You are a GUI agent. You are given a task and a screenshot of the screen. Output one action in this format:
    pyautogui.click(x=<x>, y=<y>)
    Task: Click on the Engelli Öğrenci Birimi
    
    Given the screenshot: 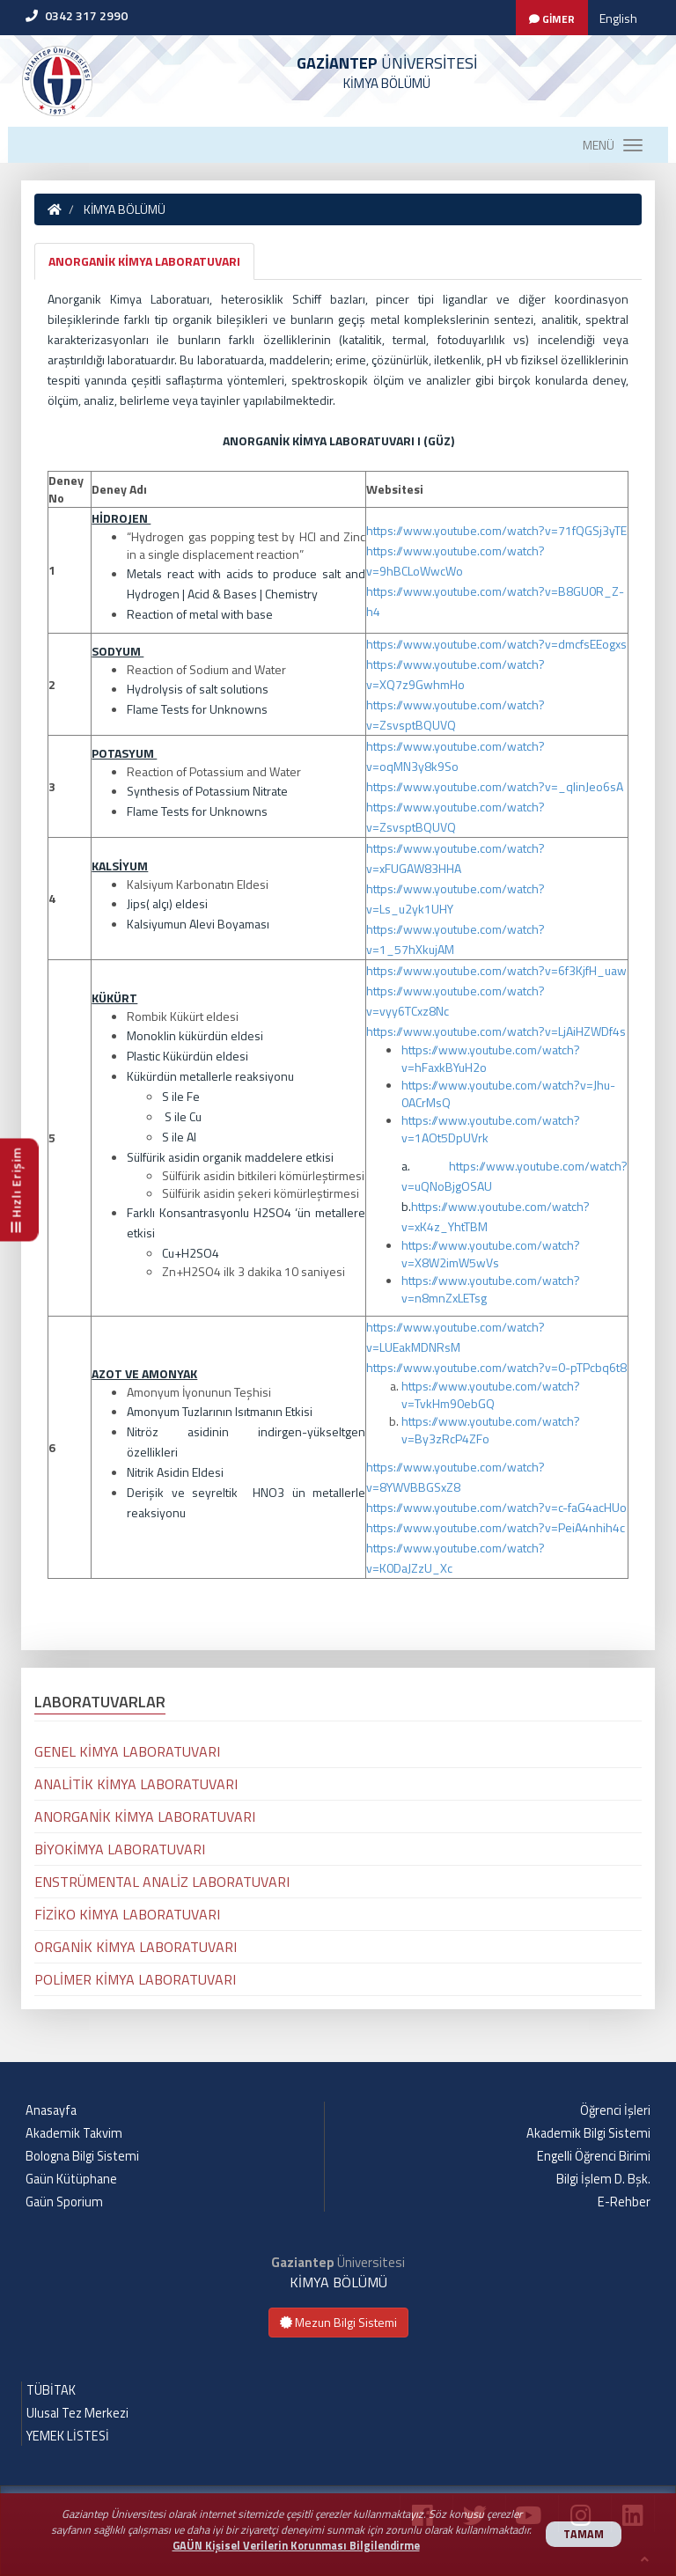 What is the action you would take?
    pyautogui.click(x=593, y=2156)
    